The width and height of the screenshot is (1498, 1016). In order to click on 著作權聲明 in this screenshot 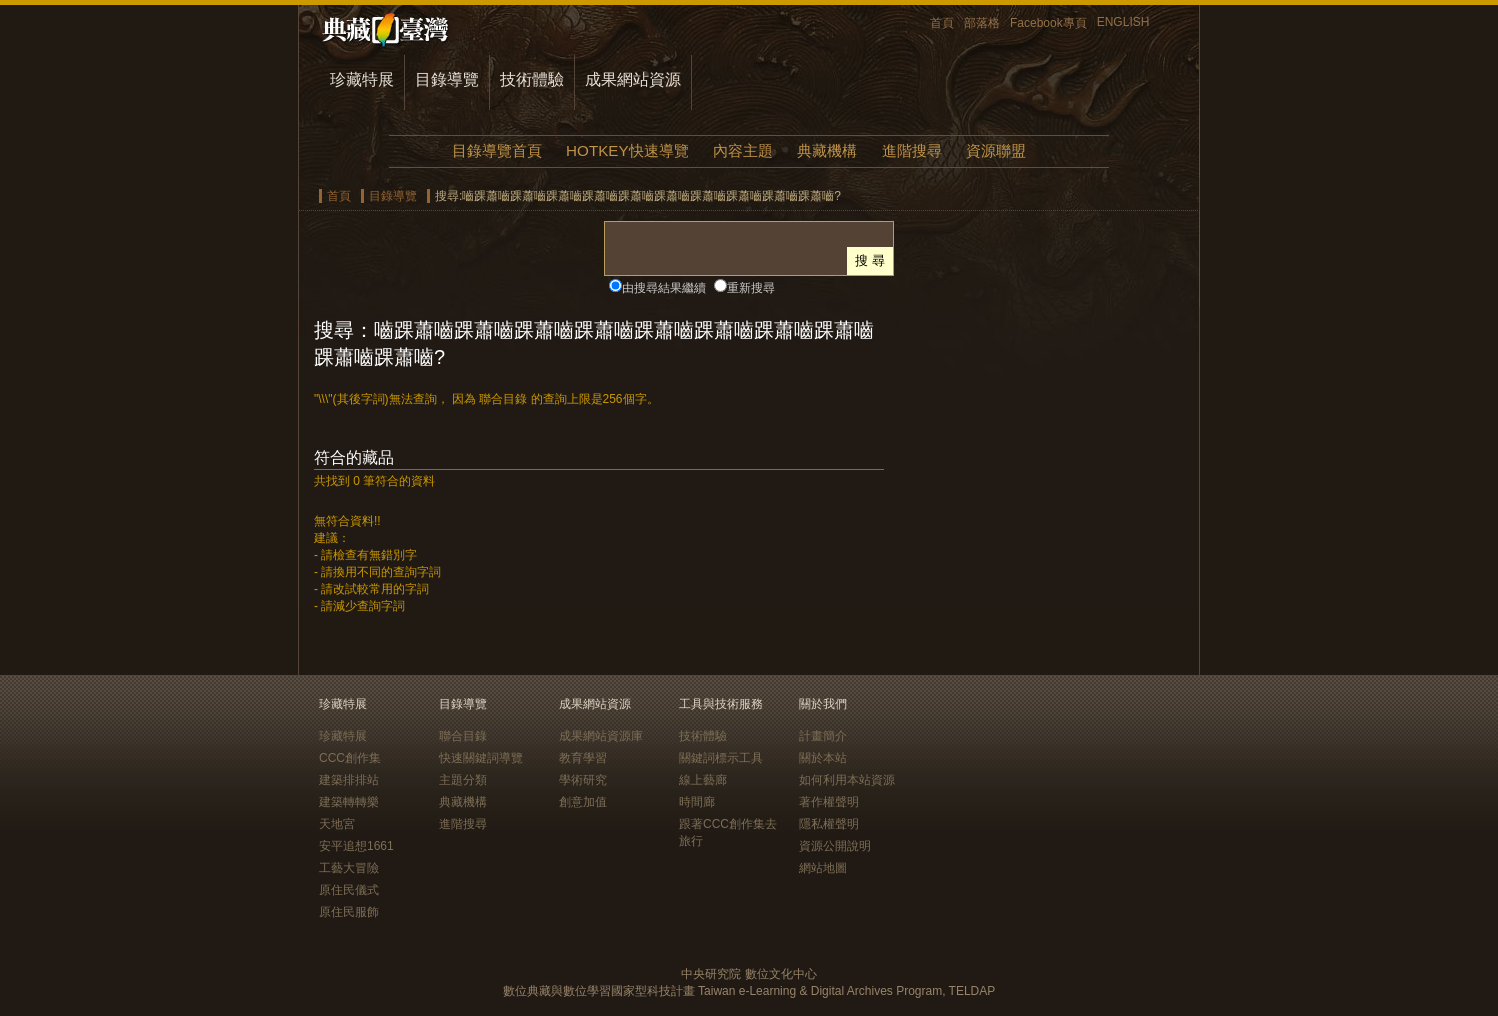, I will do `click(829, 802)`.